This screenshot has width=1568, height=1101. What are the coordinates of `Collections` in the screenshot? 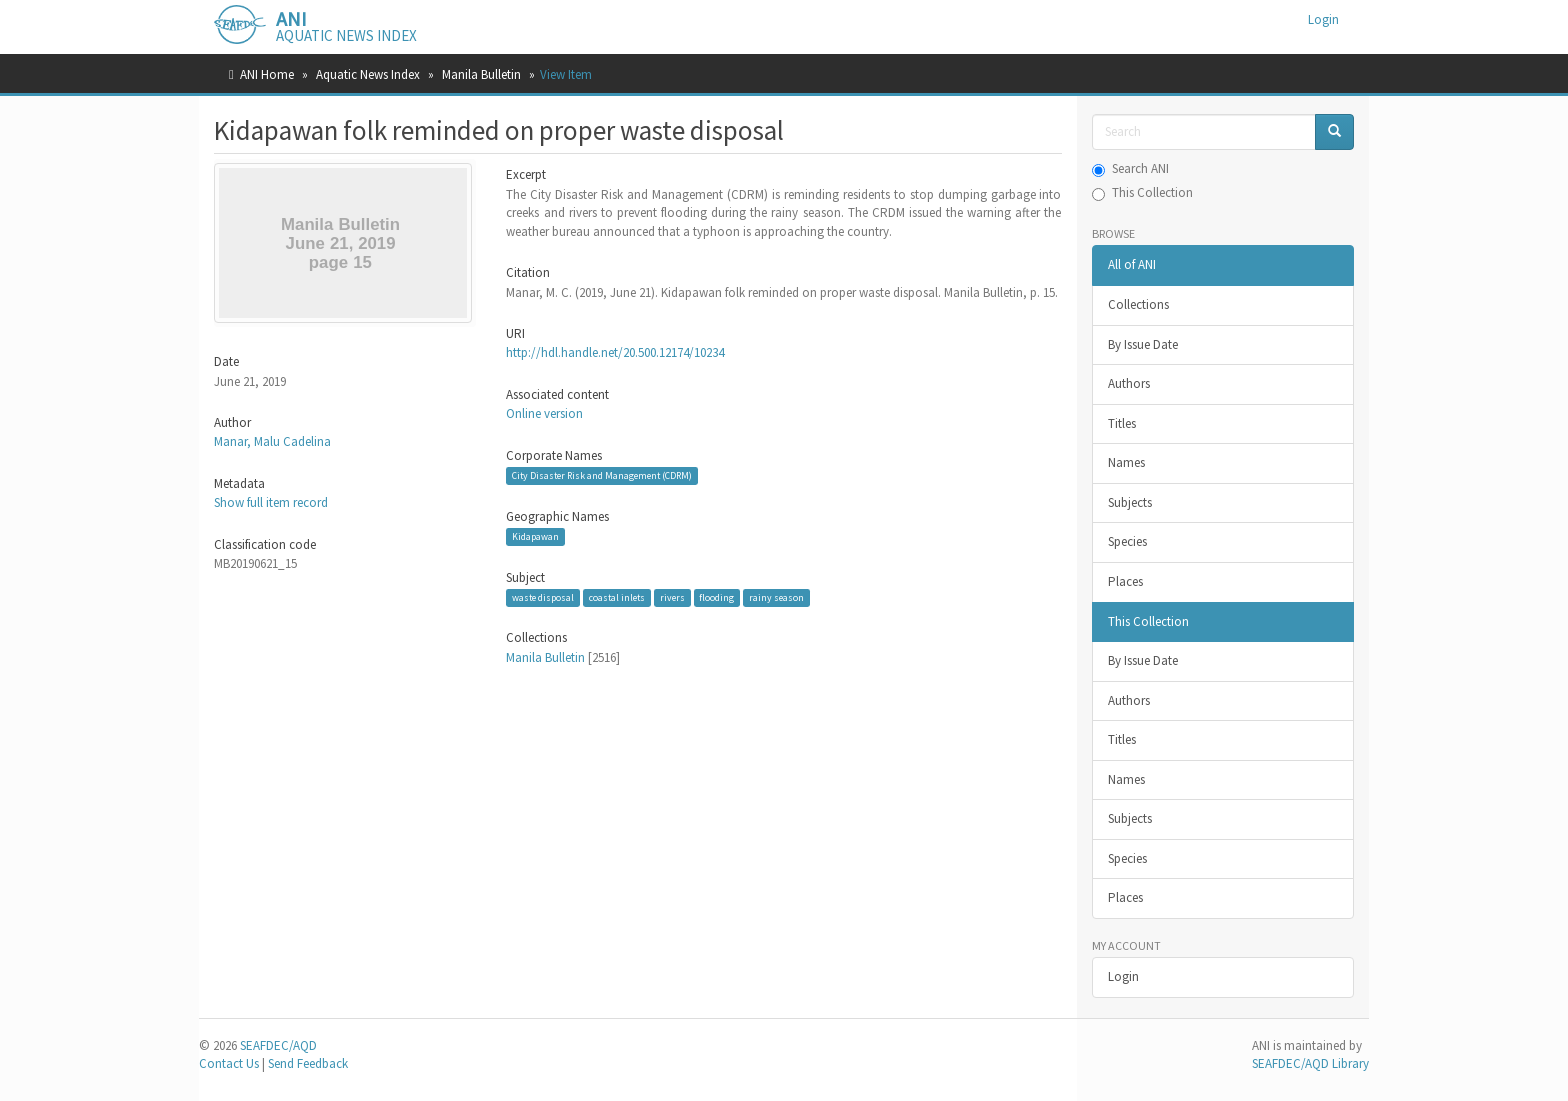 It's located at (1138, 304).